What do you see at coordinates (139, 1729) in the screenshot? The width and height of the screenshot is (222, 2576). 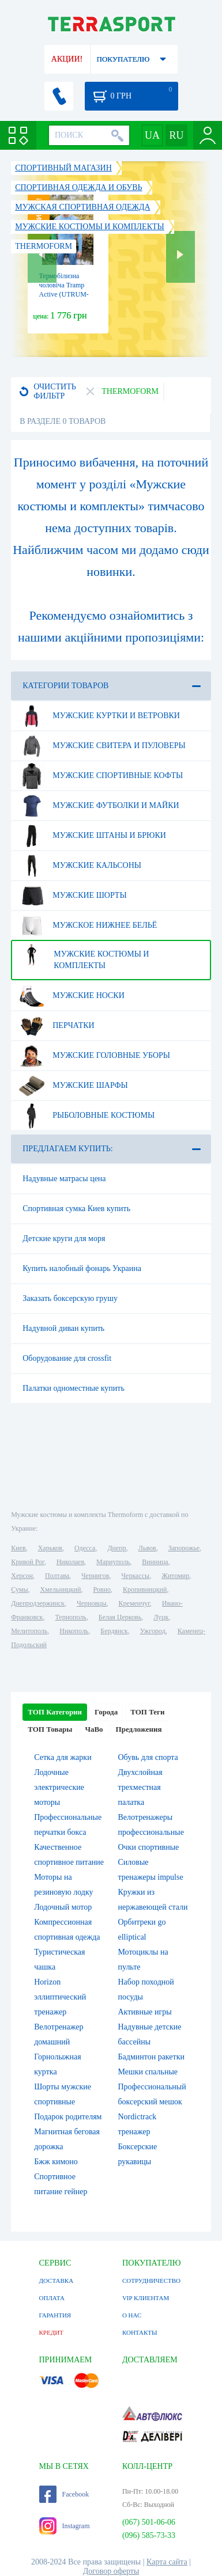 I see `Предложения` at bounding box center [139, 1729].